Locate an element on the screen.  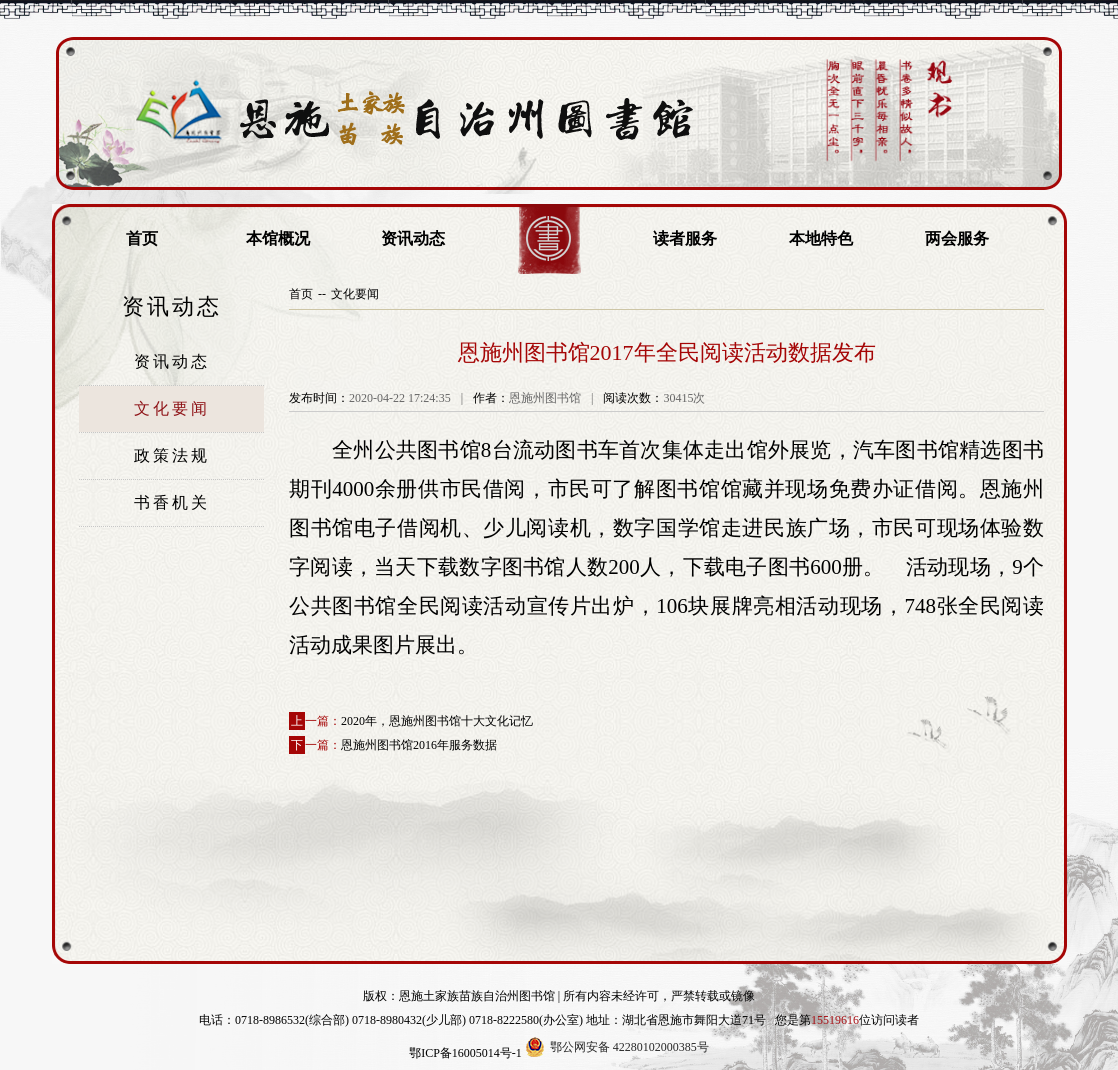
本馆概况 is located at coordinates (278, 238).